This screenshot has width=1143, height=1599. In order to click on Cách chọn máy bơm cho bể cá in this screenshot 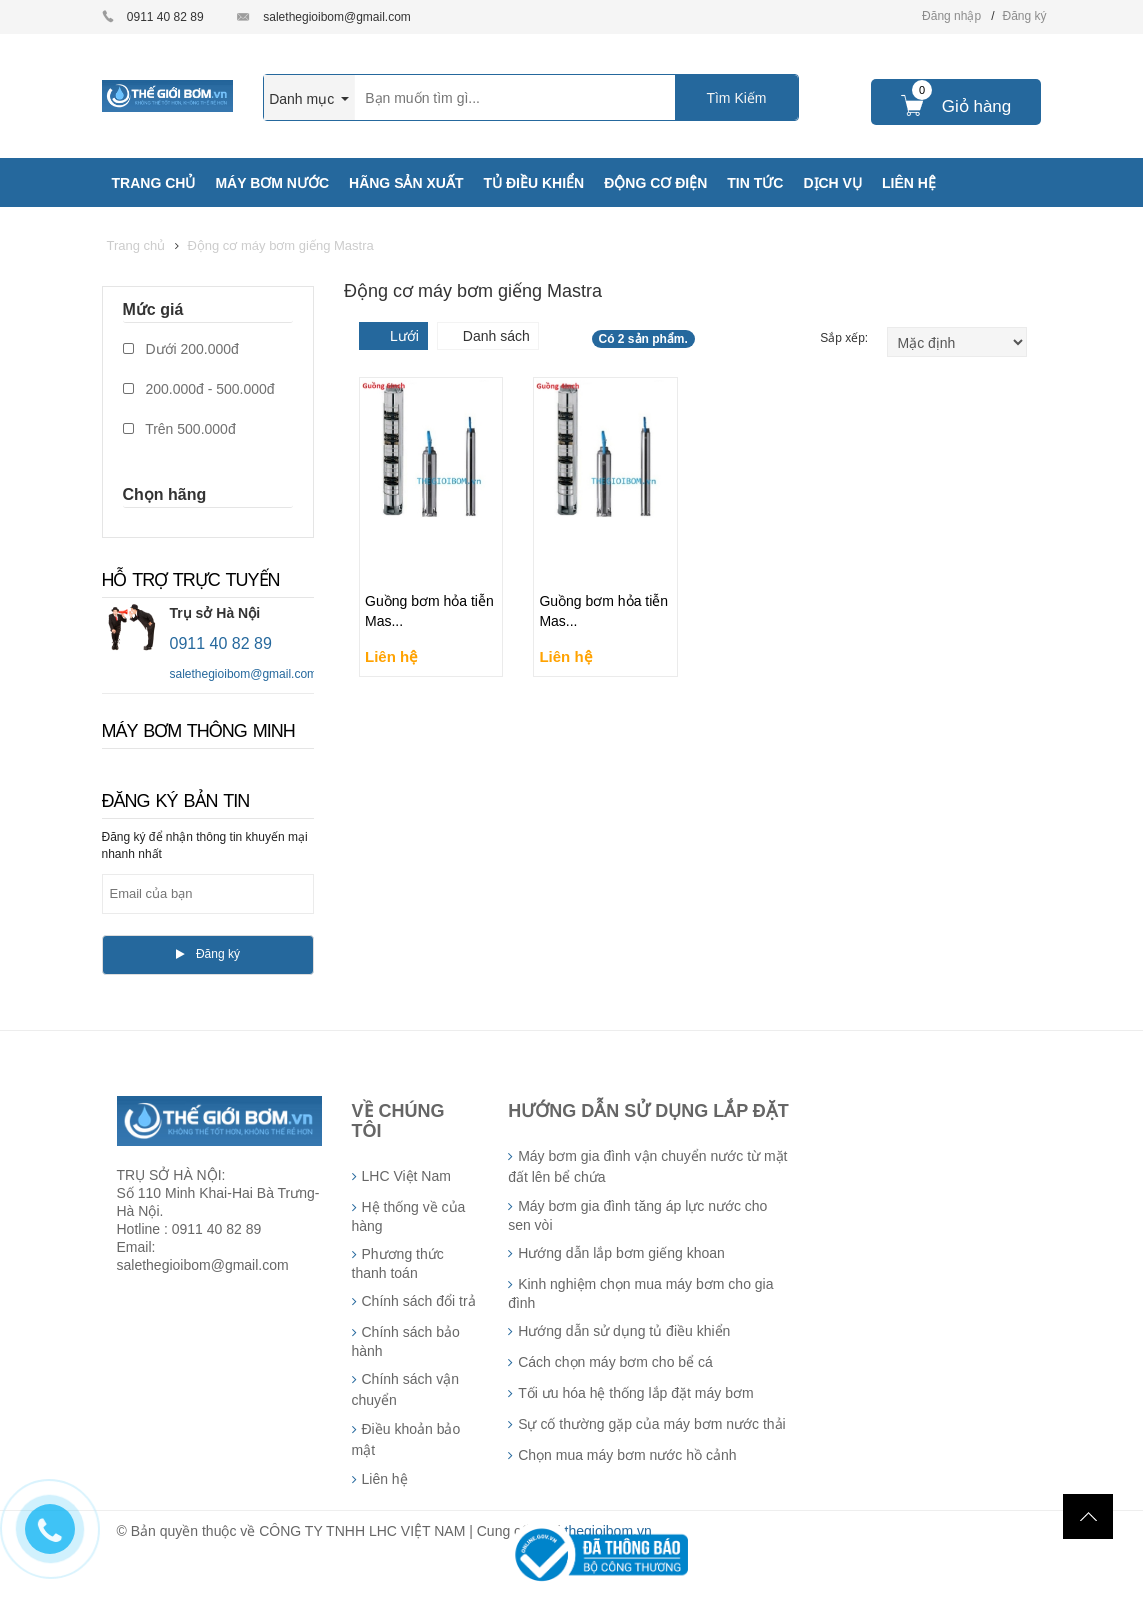, I will do `click(615, 1362)`.